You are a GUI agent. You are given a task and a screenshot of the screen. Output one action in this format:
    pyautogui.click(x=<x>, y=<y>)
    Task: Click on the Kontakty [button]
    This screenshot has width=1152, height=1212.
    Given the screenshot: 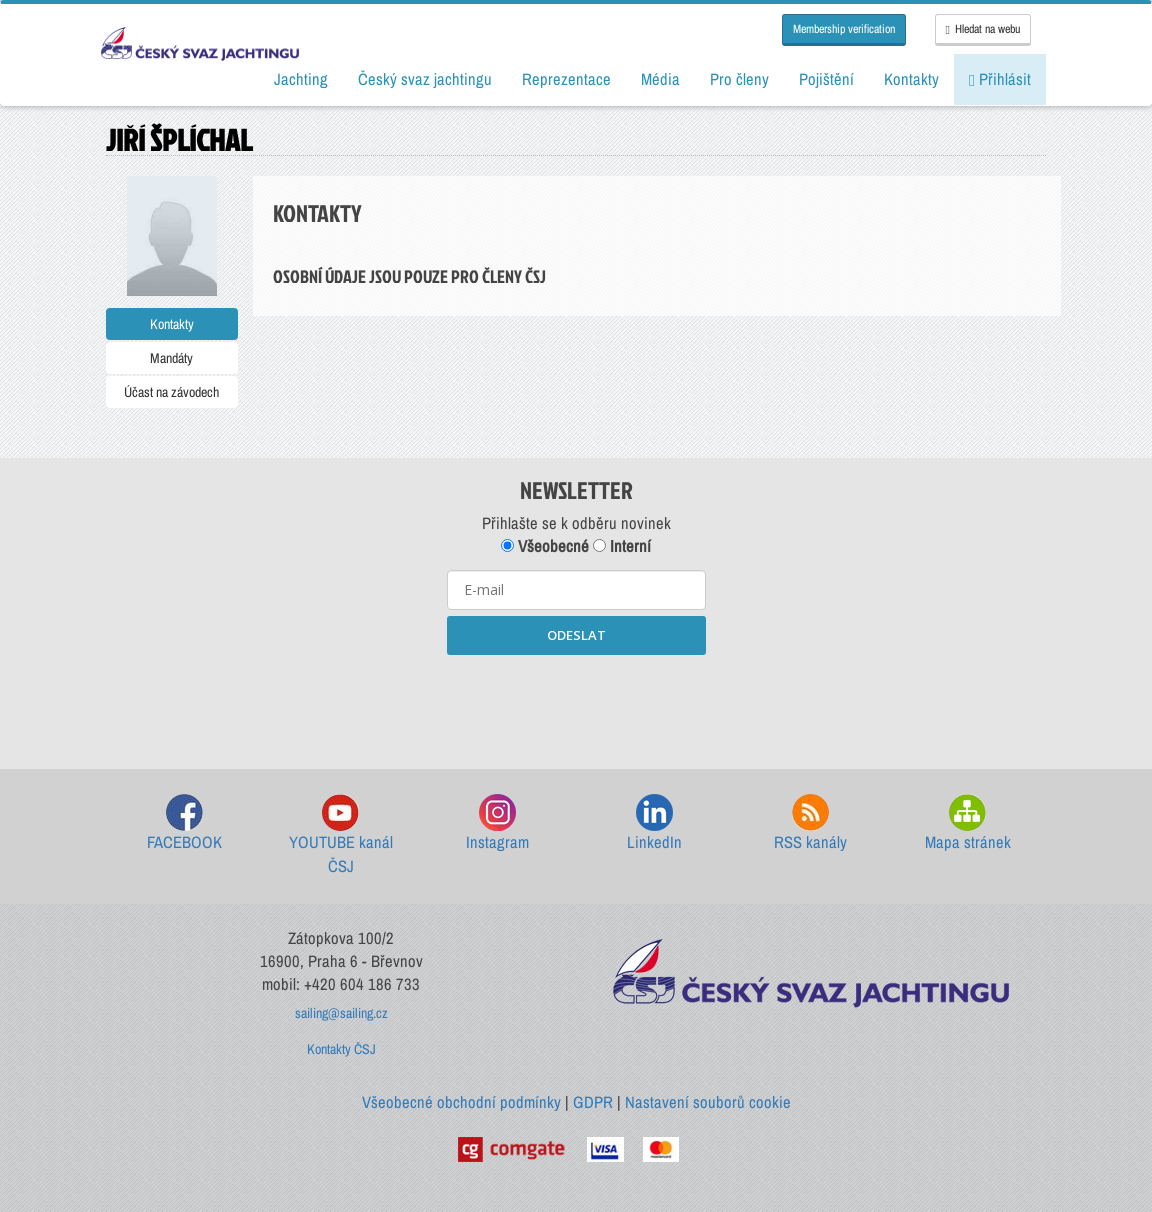 What is the action you would take?
    pyautogui.click(x=911, y=79)
    